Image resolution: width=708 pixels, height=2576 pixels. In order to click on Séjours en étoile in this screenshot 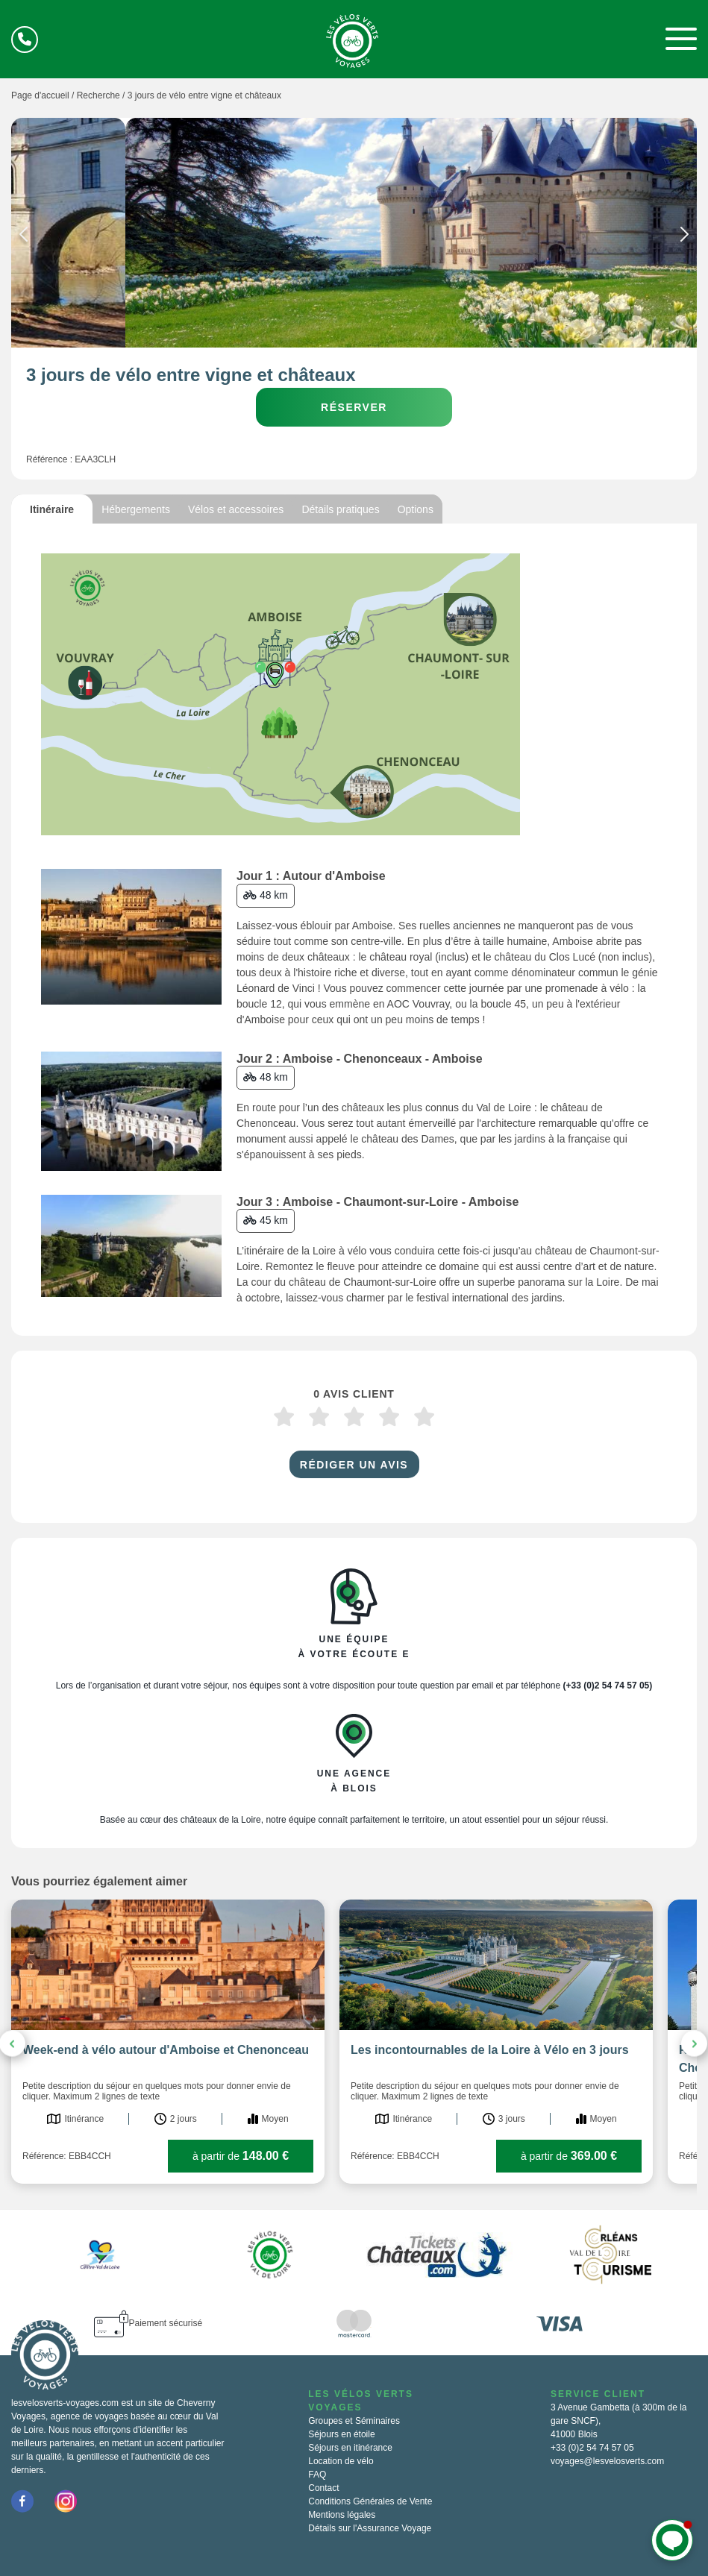, I will do `click(341, 2434)`.